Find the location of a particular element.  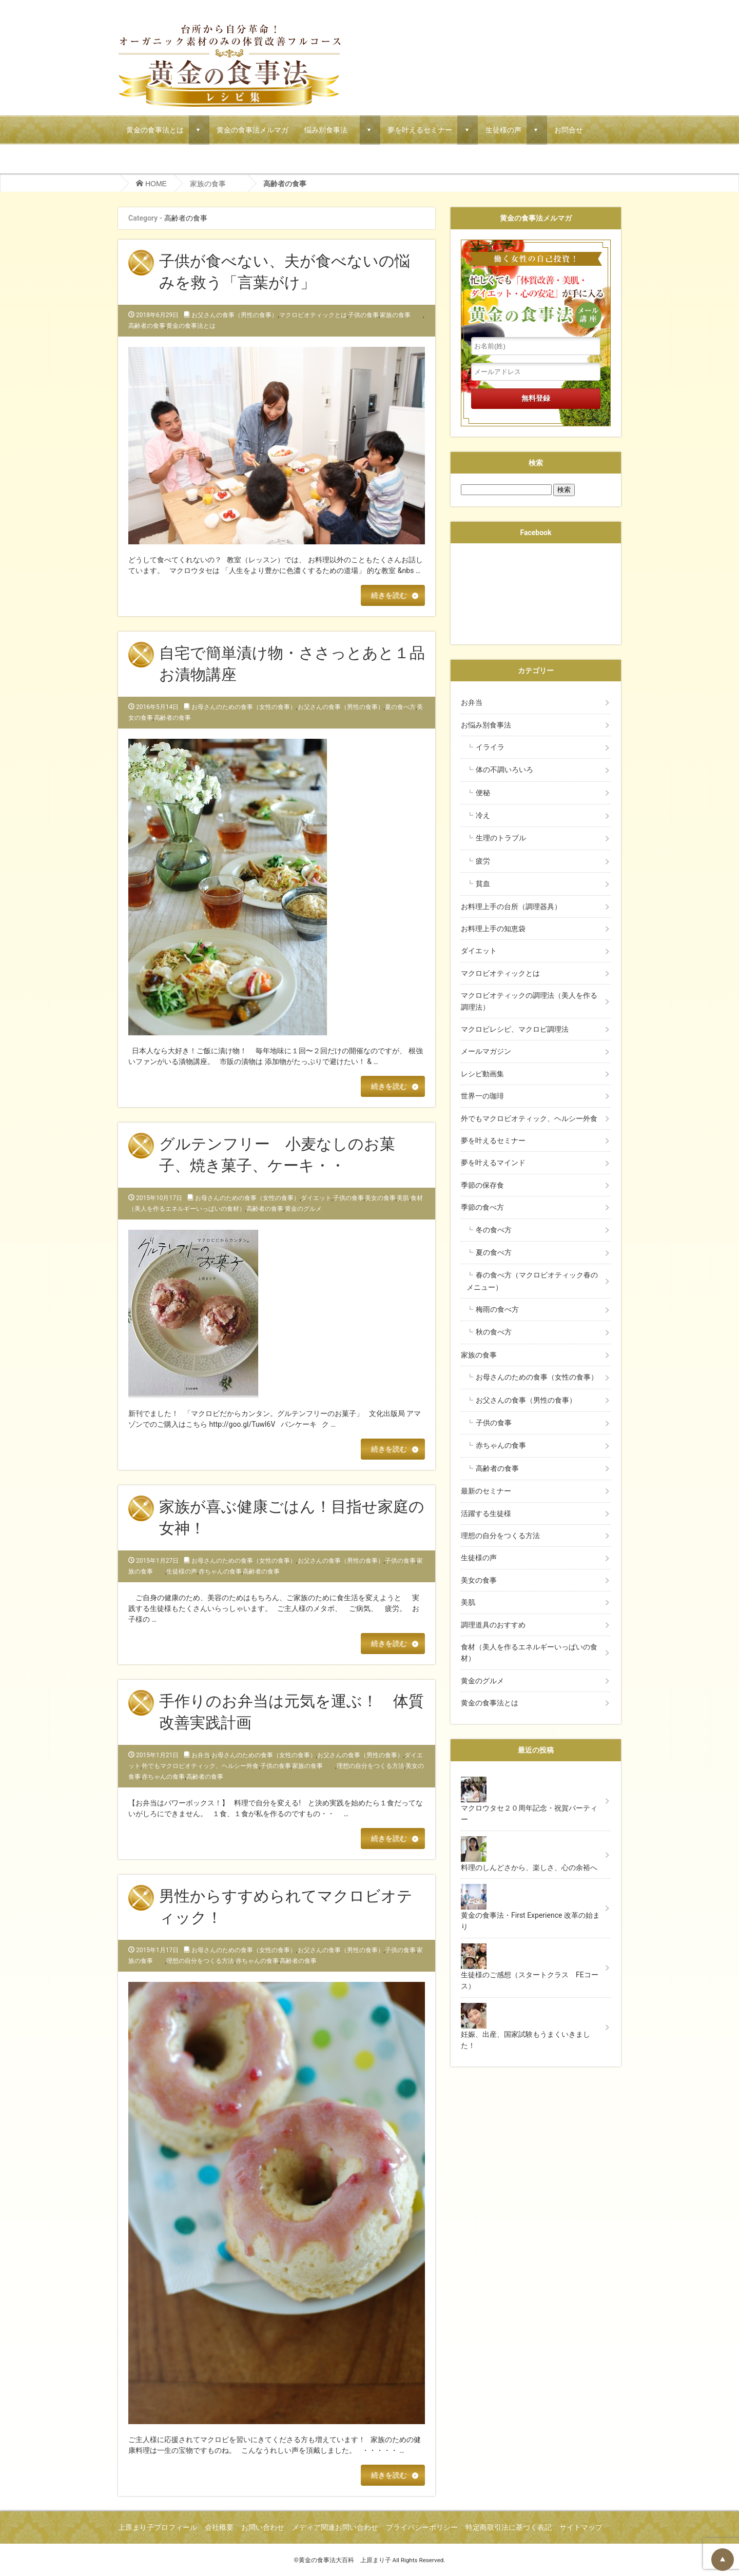

春の食べ方（マクロビオティック春のメニュー） is located at coordinates (532, 1281).